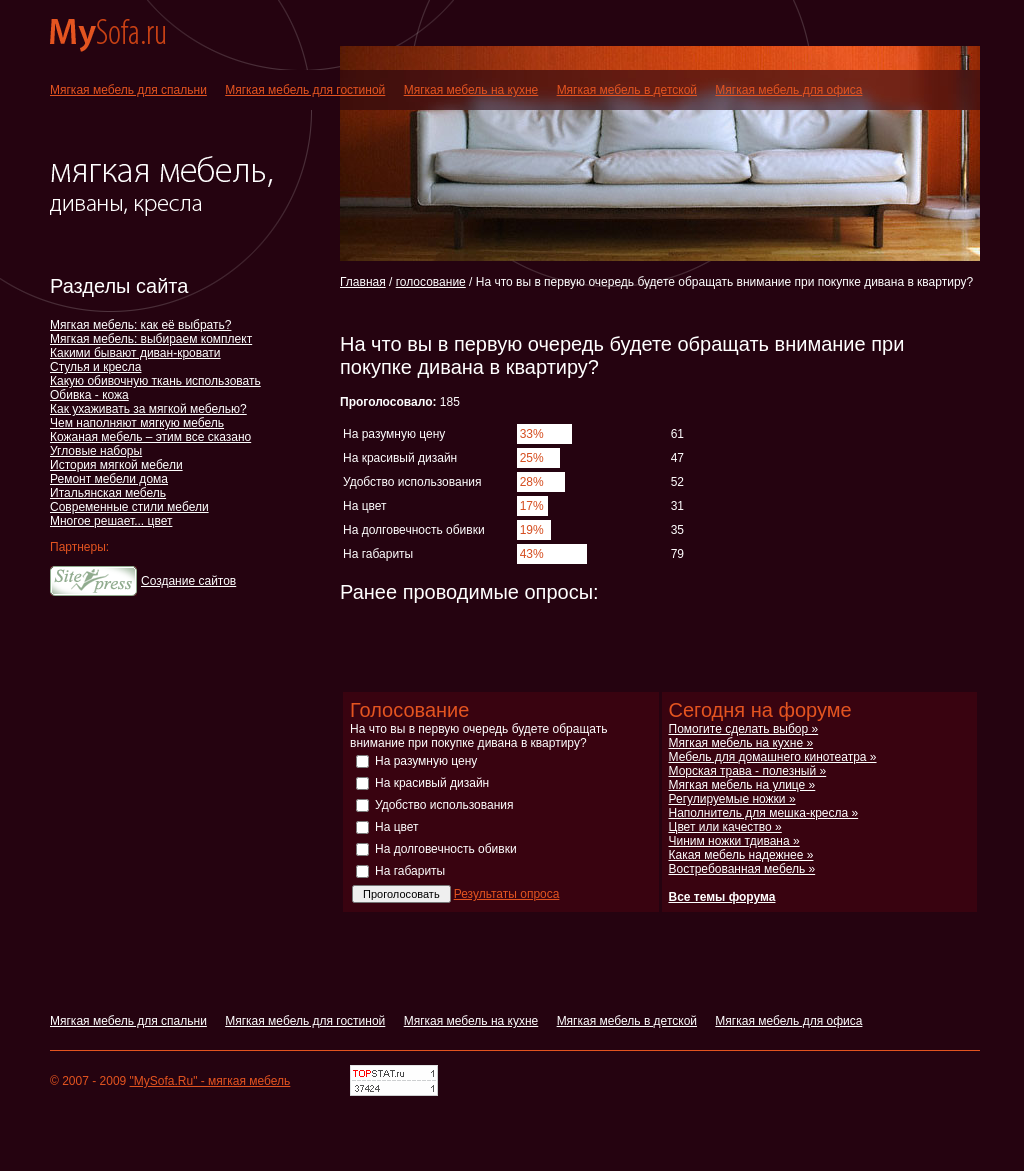  What do you see at coordinates (129, 507) in the screenshot?
I see `Современные стили мебели` at bounding box center [129, 507].